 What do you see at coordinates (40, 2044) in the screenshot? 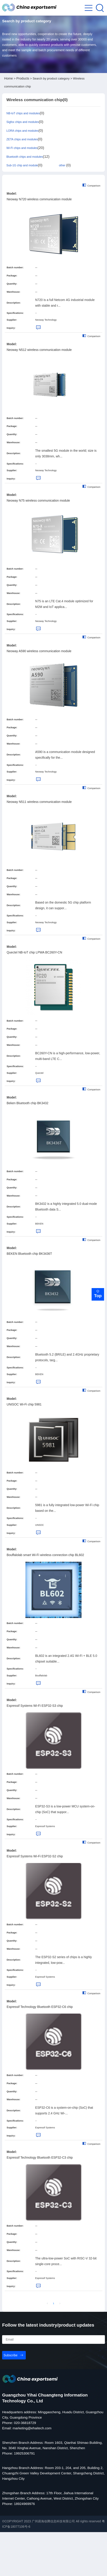
I see `Espressif Technology Bluetooth ESP32-C6 chip` at bounding box center [40, 2044].